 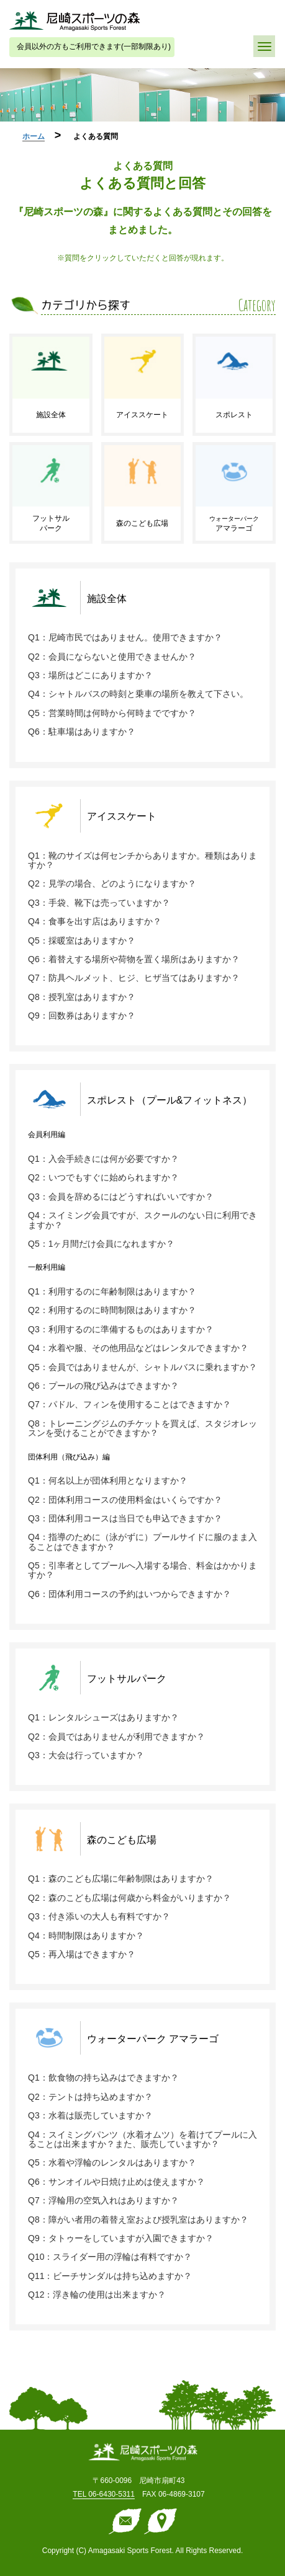 I want to click on Q2：森のこども広場は何歳から料金がいりますか？, so click(x=129, y=1898).